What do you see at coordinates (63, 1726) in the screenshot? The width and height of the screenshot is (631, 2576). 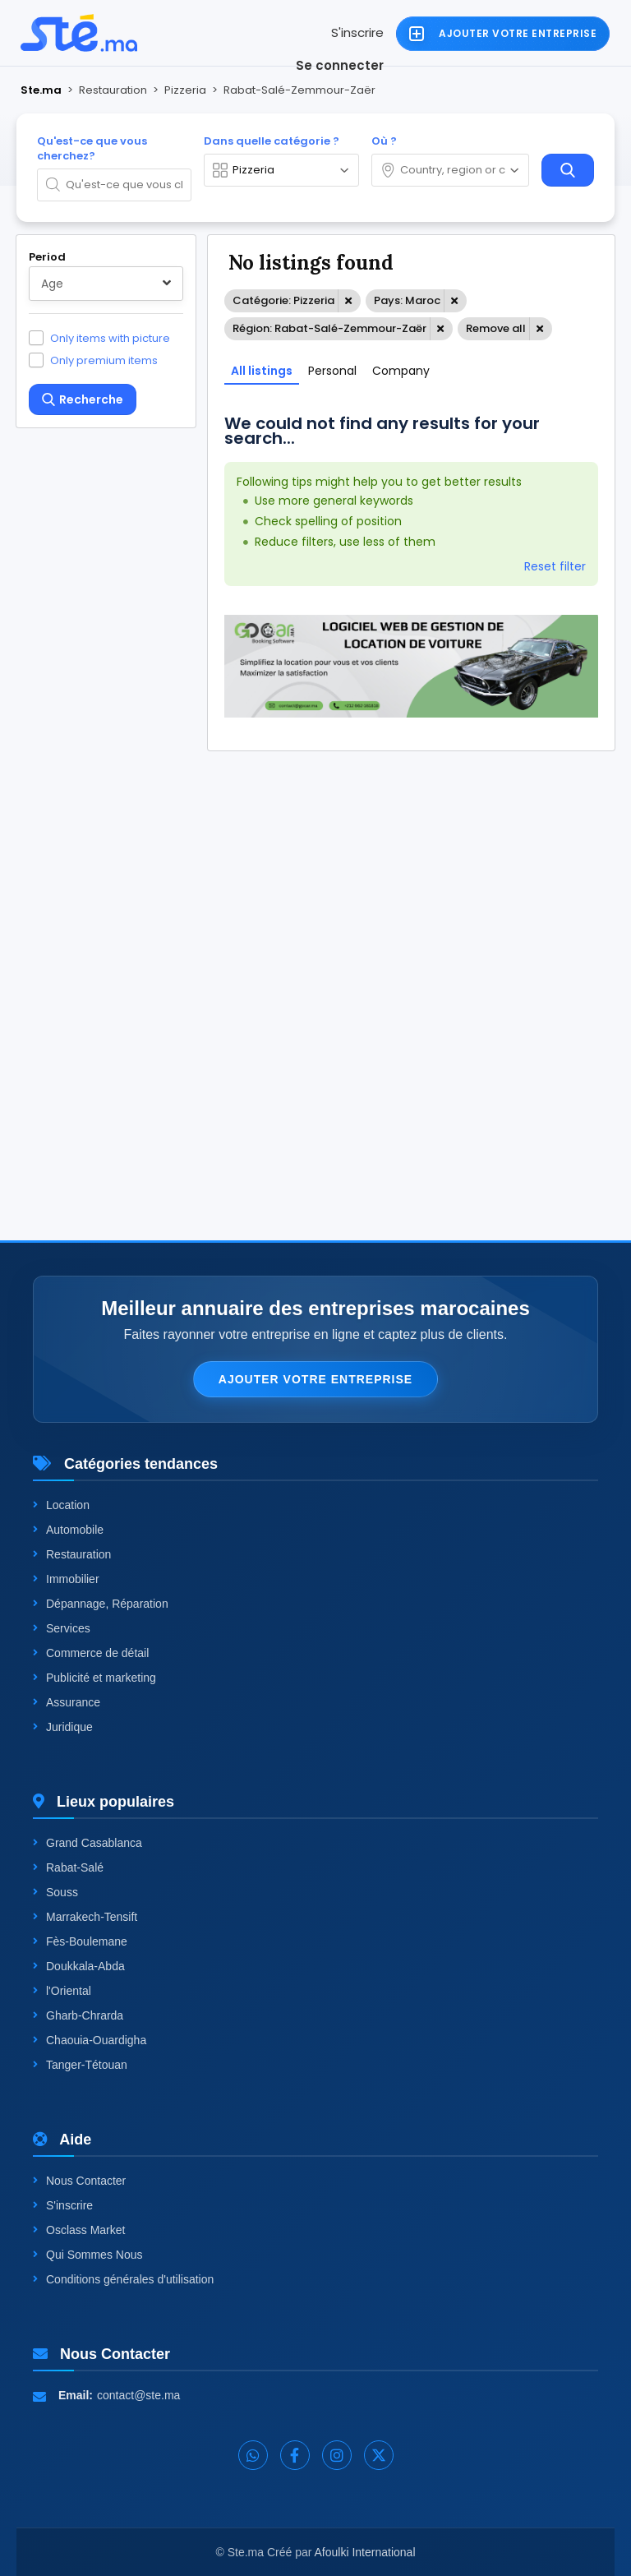 I see `Juridique` at bounding box center [63, 1726].